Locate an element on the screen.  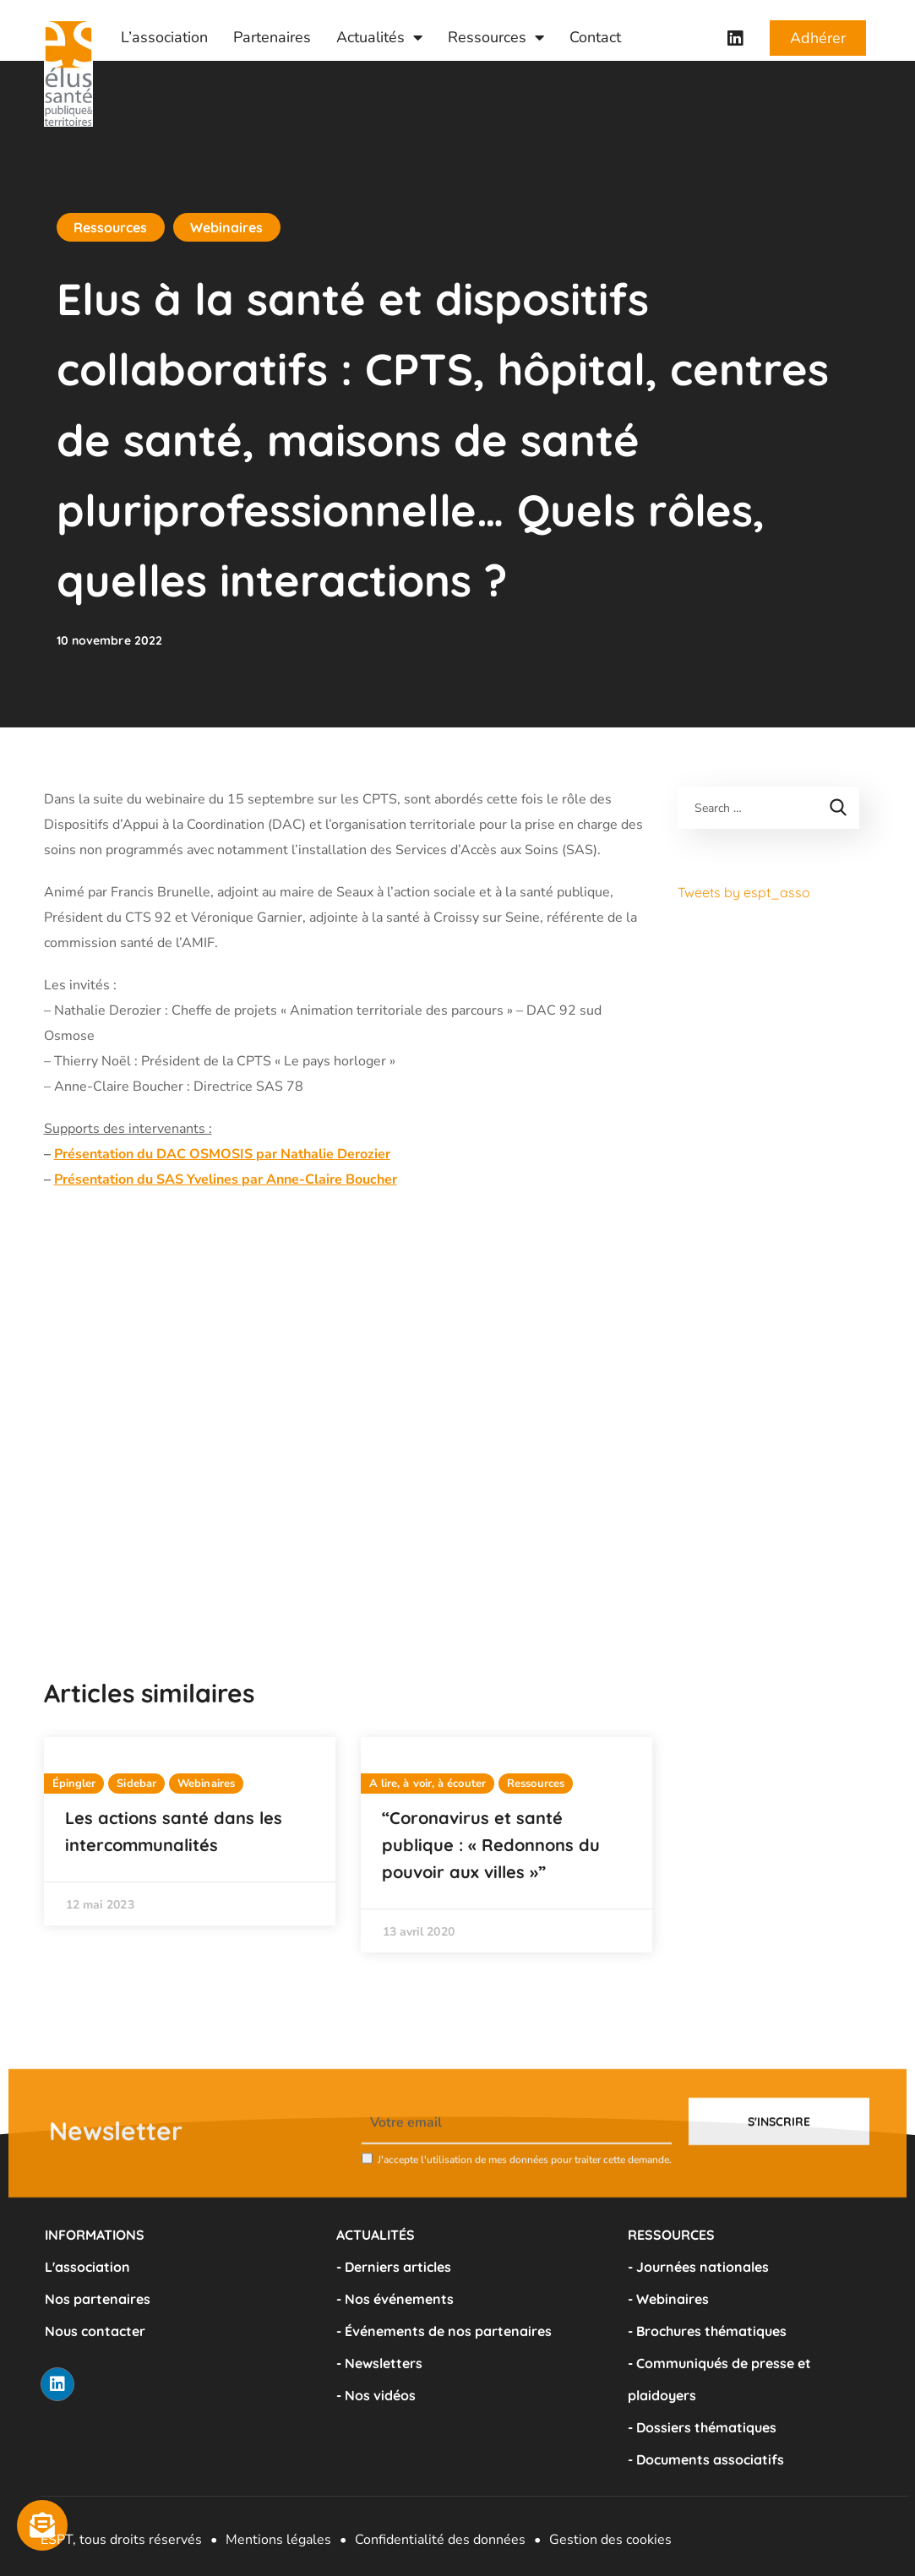
A lire, à voir, à écouter is located at coordinates (428, 1783).